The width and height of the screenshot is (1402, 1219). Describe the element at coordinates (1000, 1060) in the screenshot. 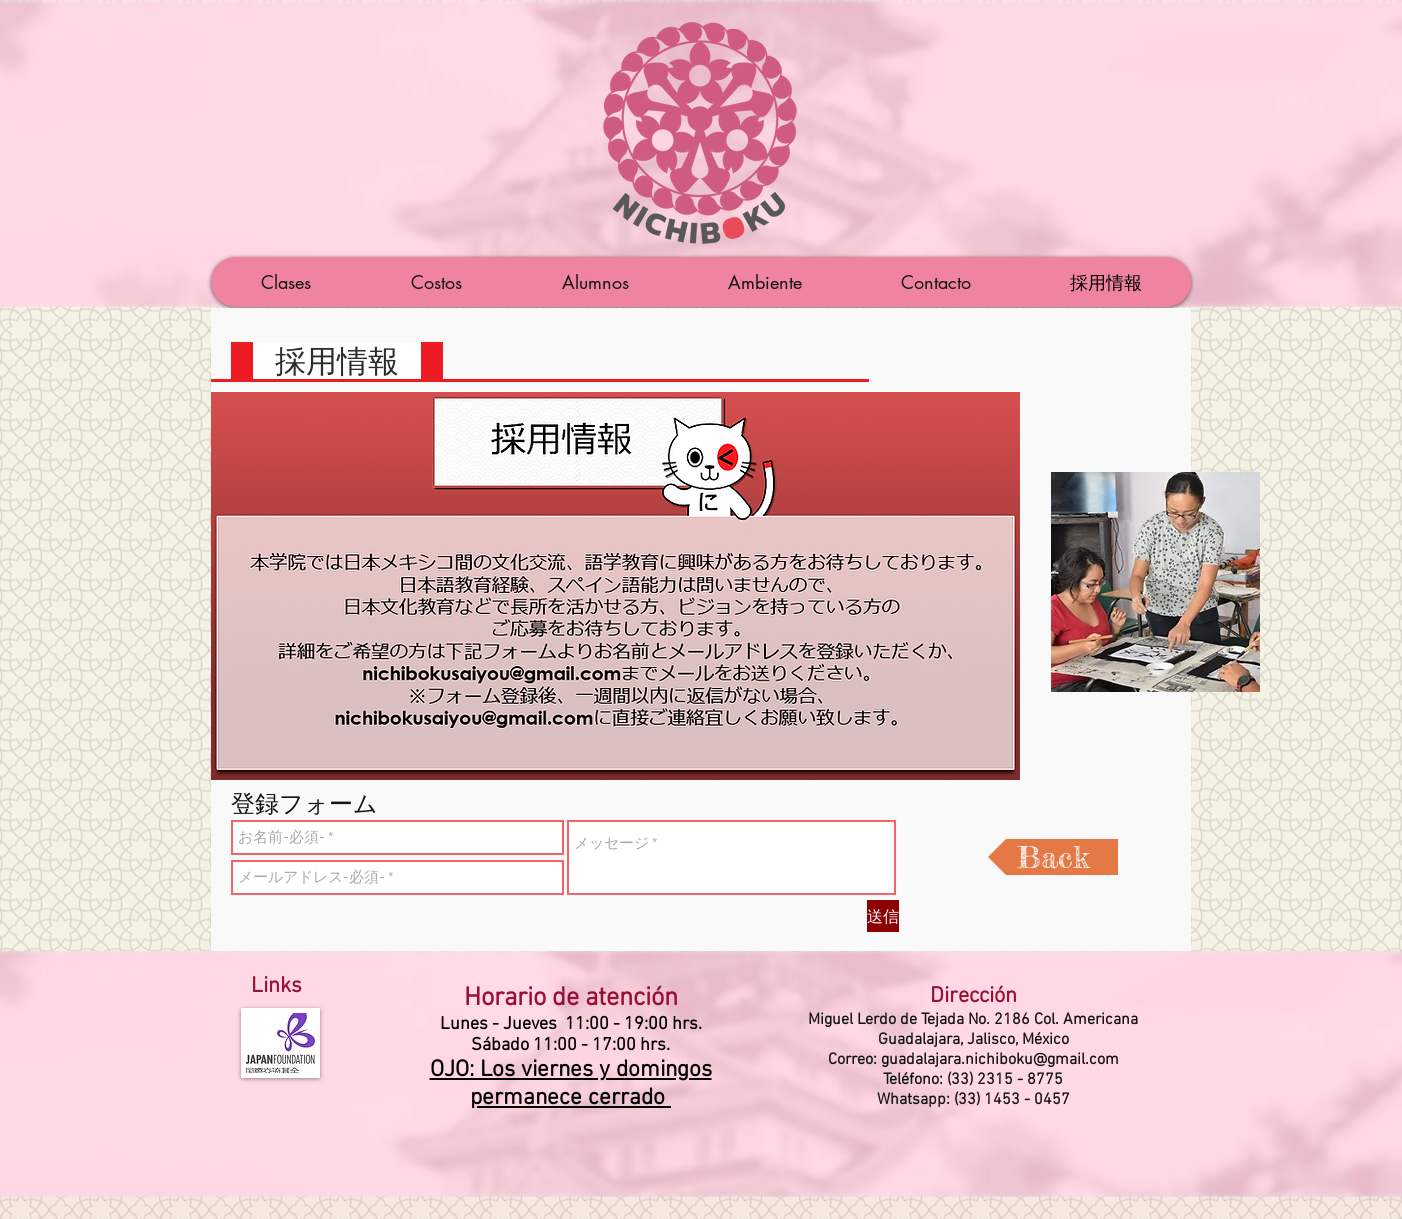

I see `guadalajara.nichiboku@gmail.com` at that location.